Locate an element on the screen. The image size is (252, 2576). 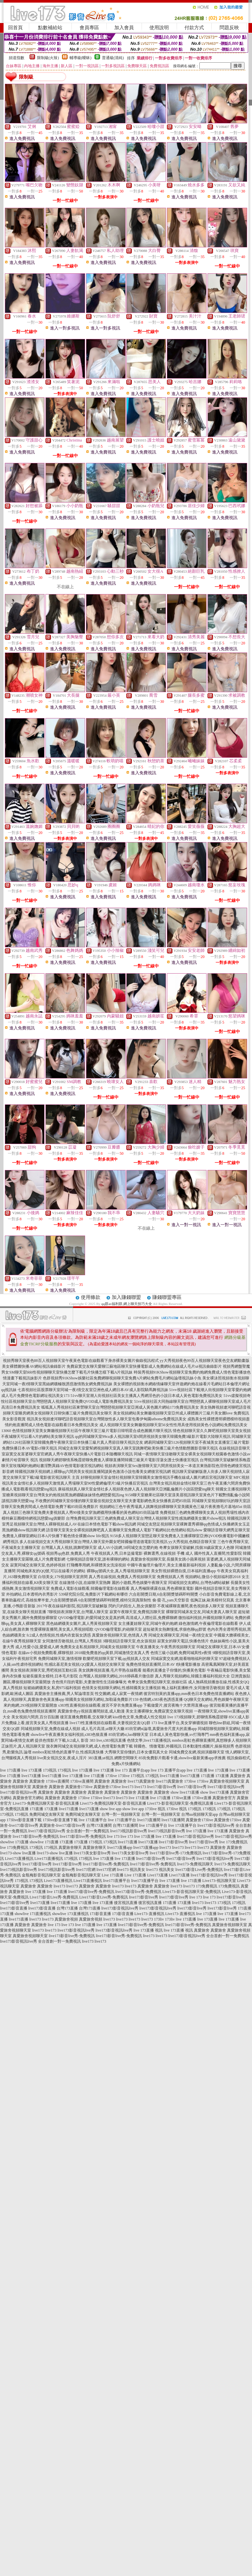
yy大秀視頻,色聊語音聊天室 is located at coordinates (192, 1541).